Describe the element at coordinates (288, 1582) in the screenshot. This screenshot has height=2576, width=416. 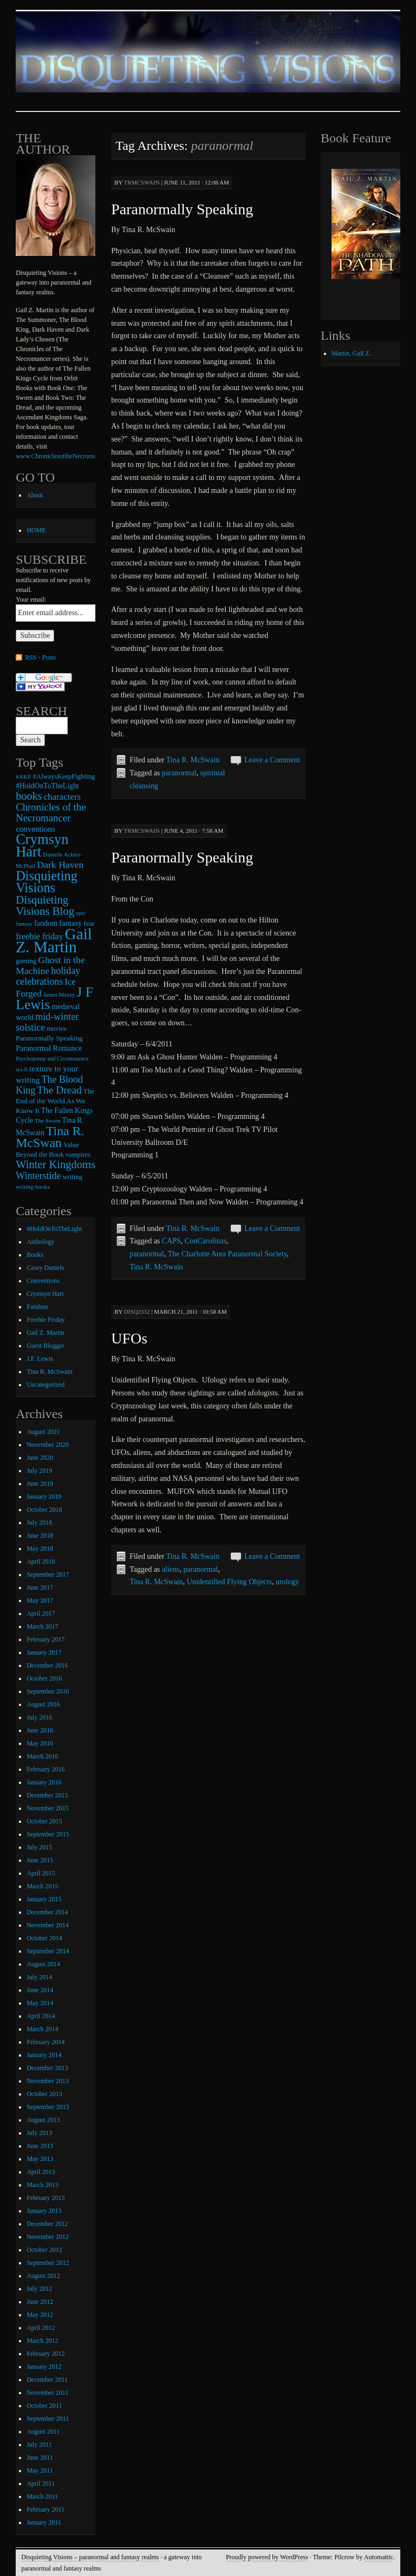
I see `urology` at that location.